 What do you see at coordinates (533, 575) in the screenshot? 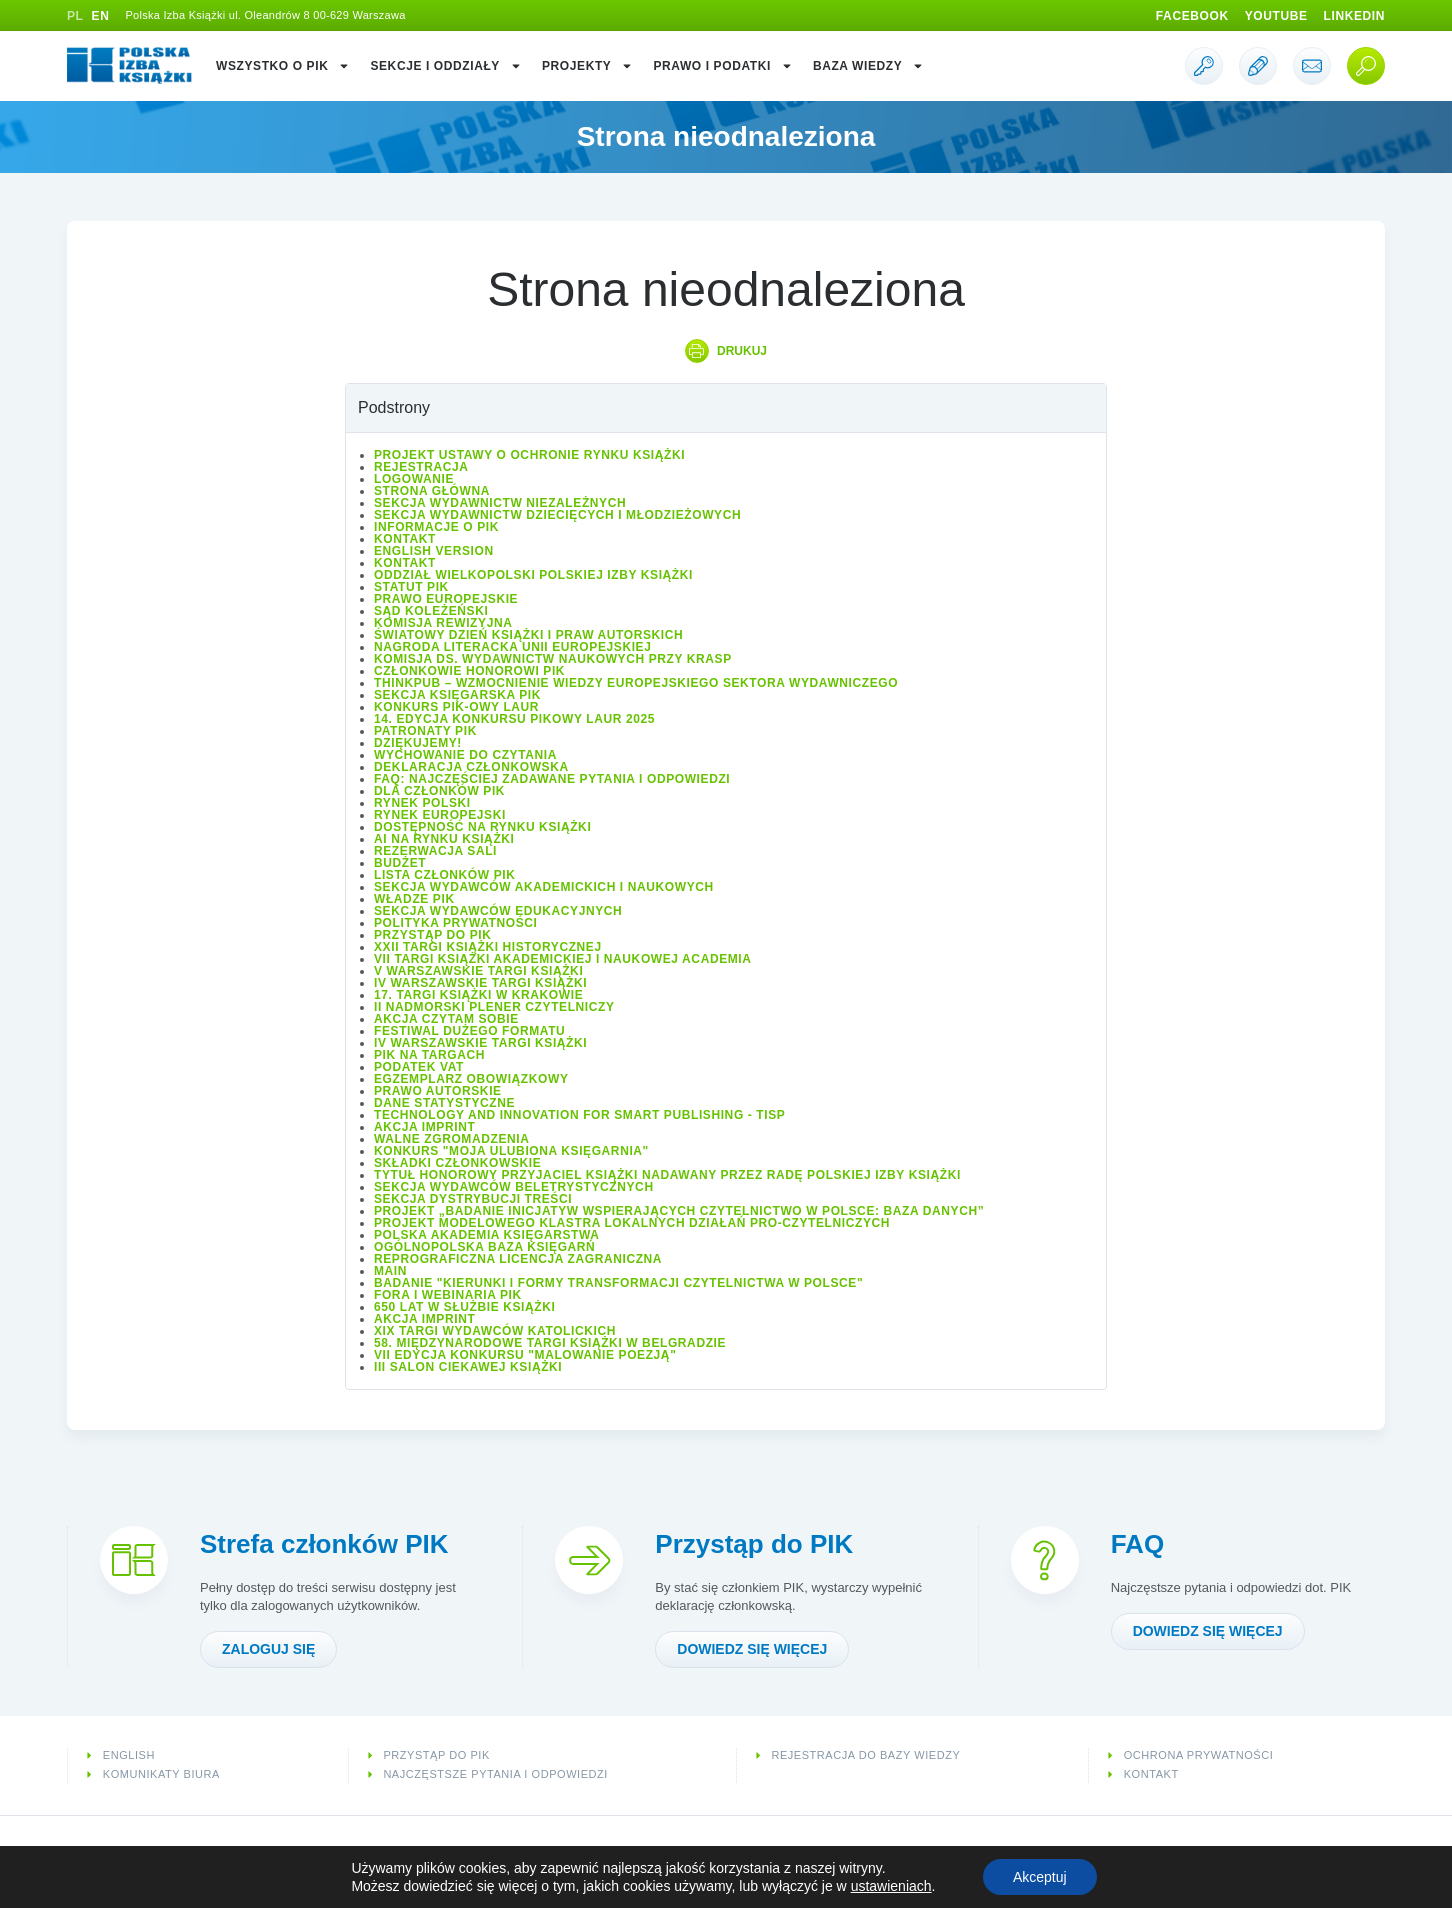
I see `Oddział wielkopolski Polskiej Izby Książki` at bounding box center [533, 575].